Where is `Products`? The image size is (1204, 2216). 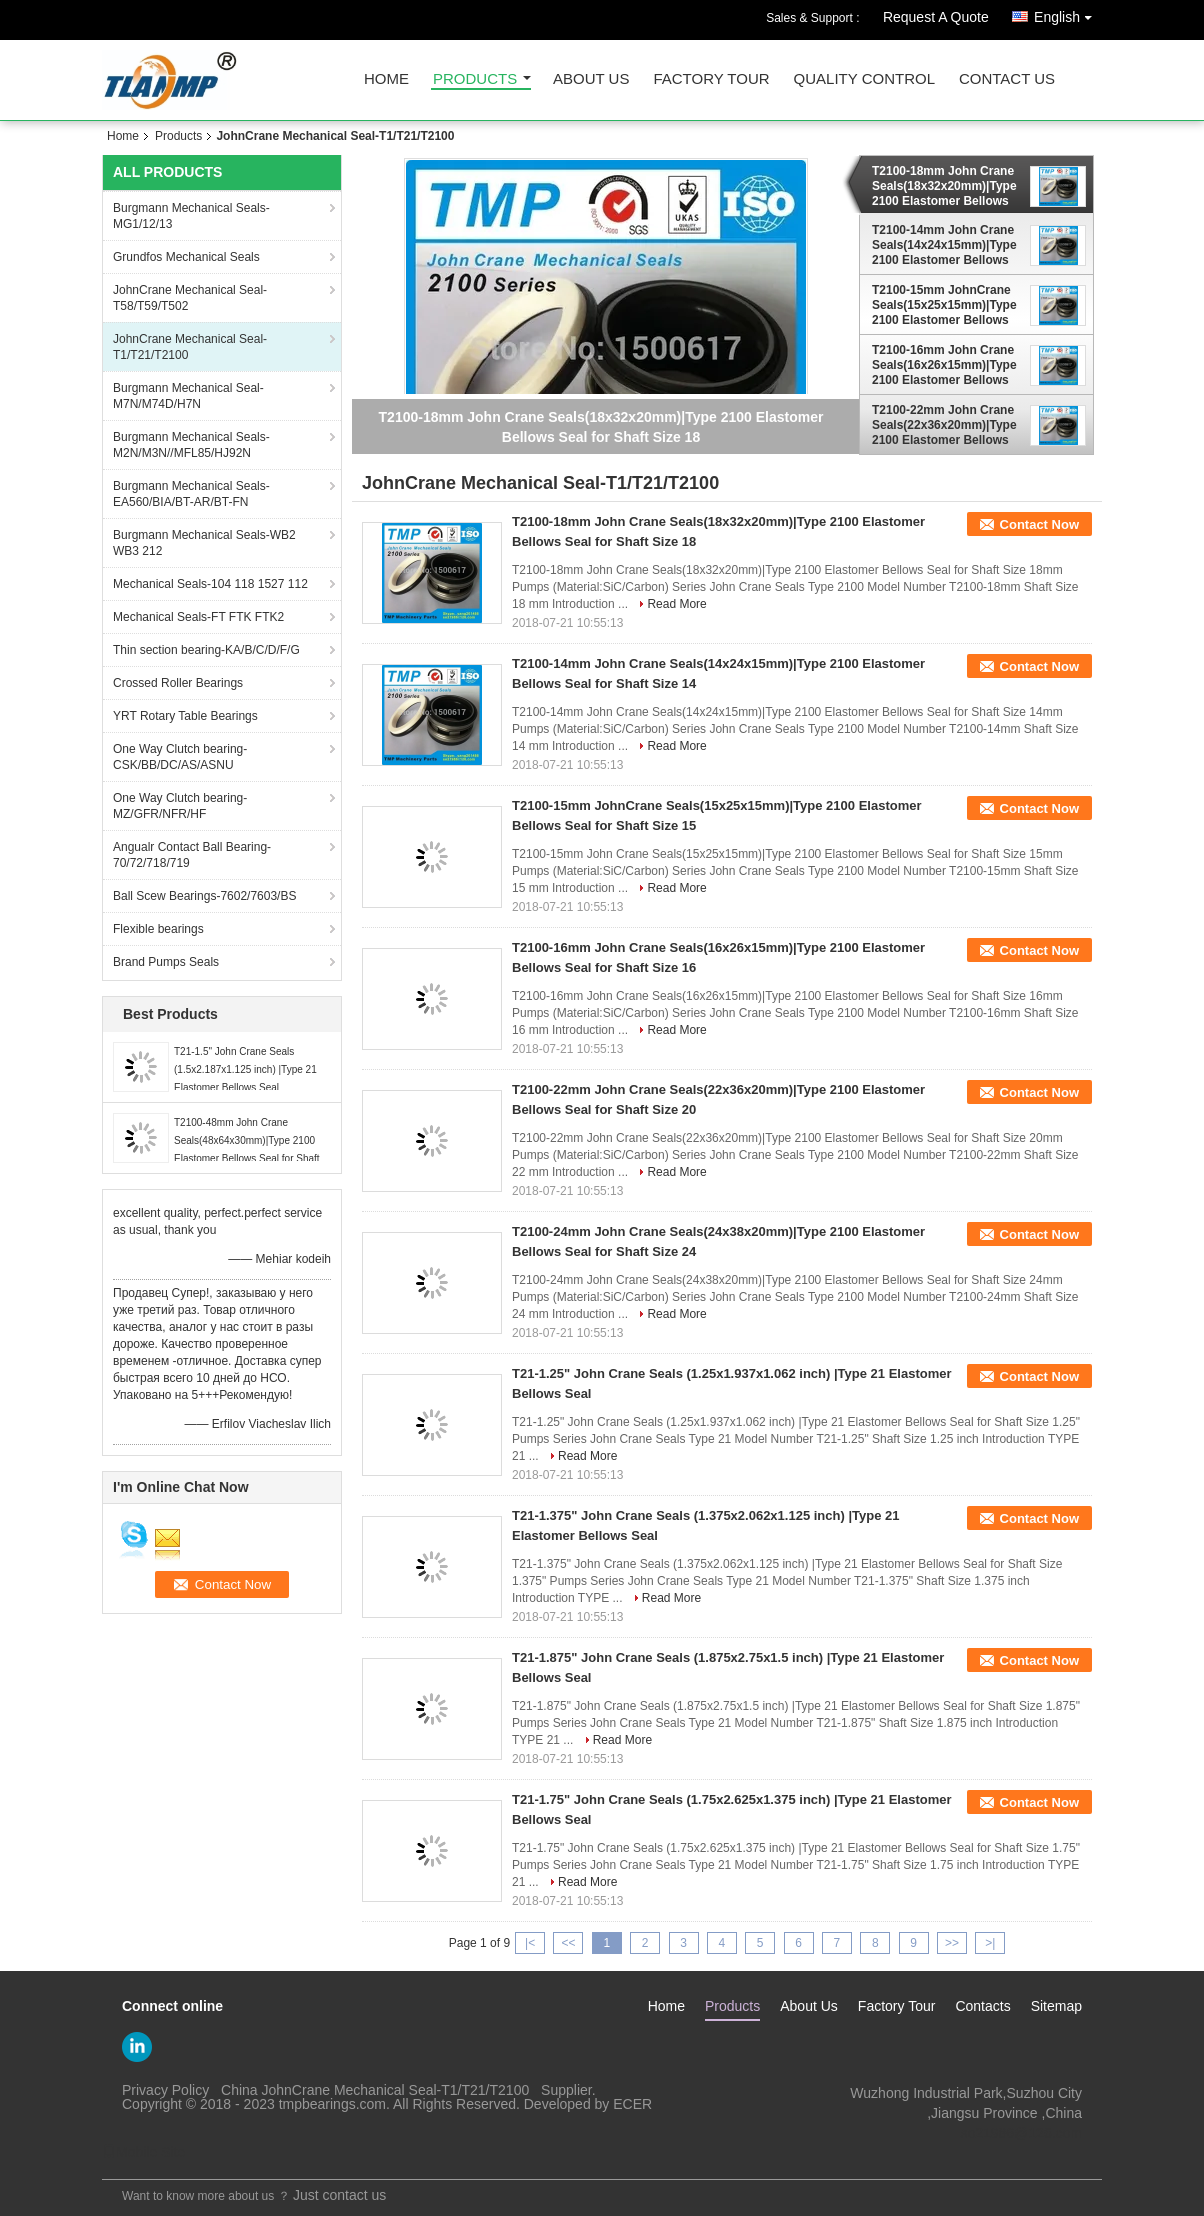 Products is located at coordinates (475, 79).